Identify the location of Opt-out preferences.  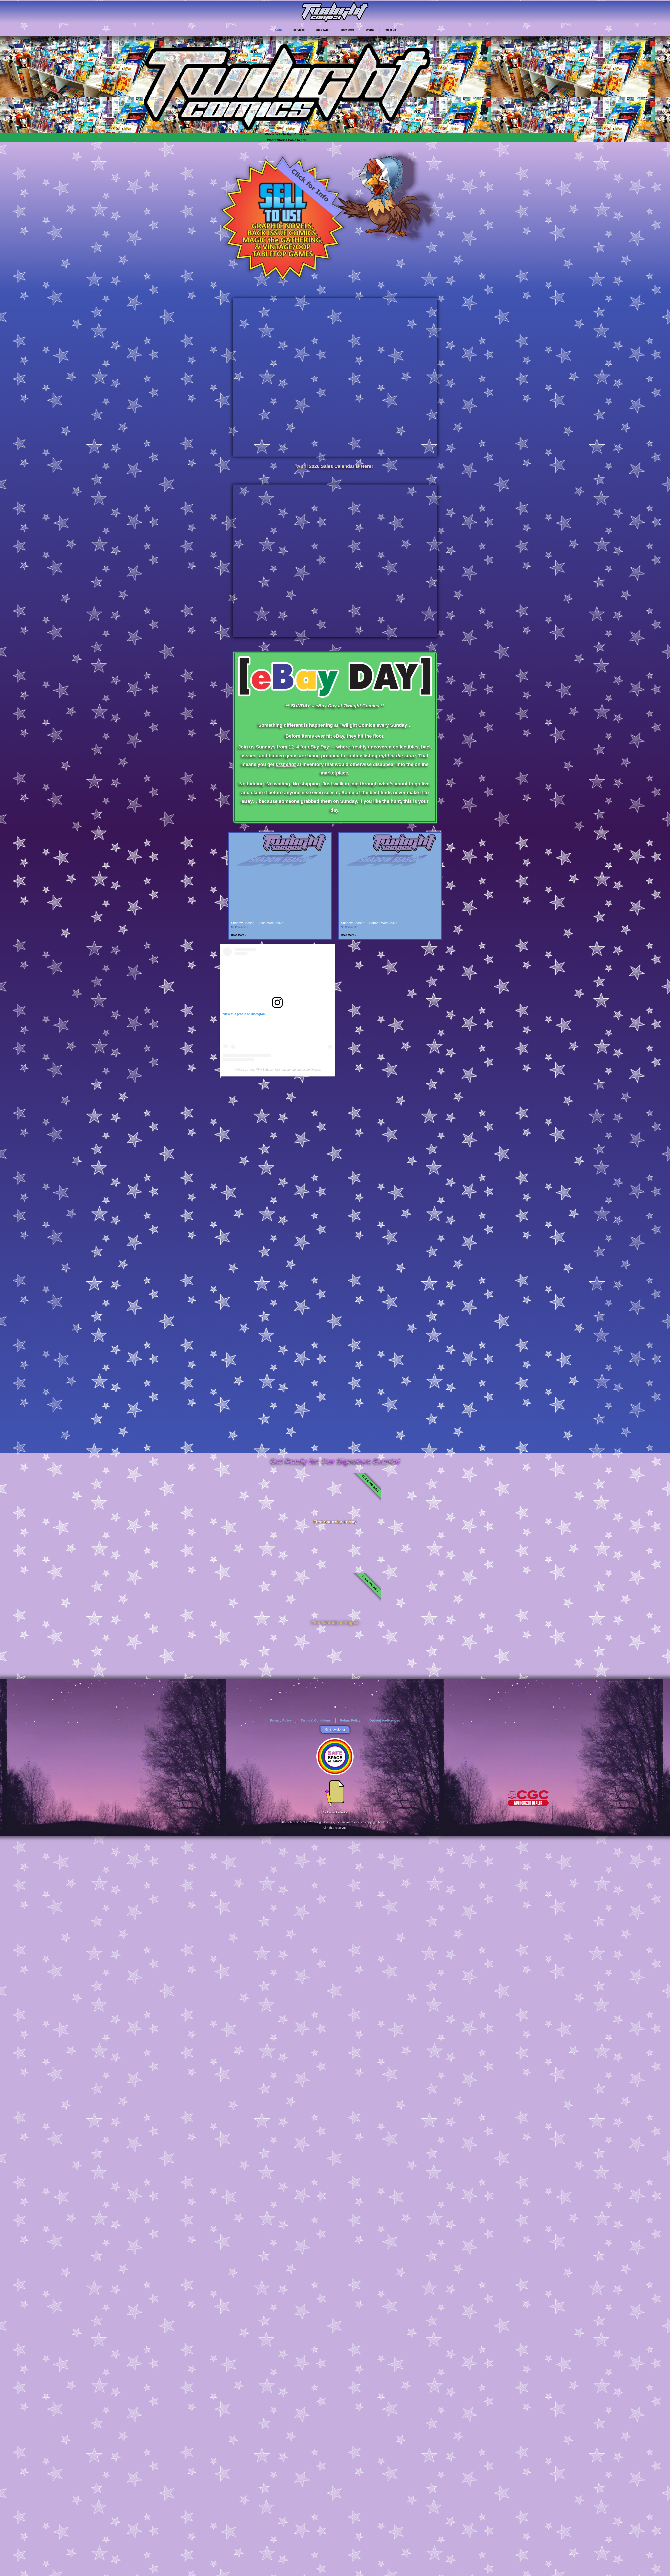
(384, 1720).